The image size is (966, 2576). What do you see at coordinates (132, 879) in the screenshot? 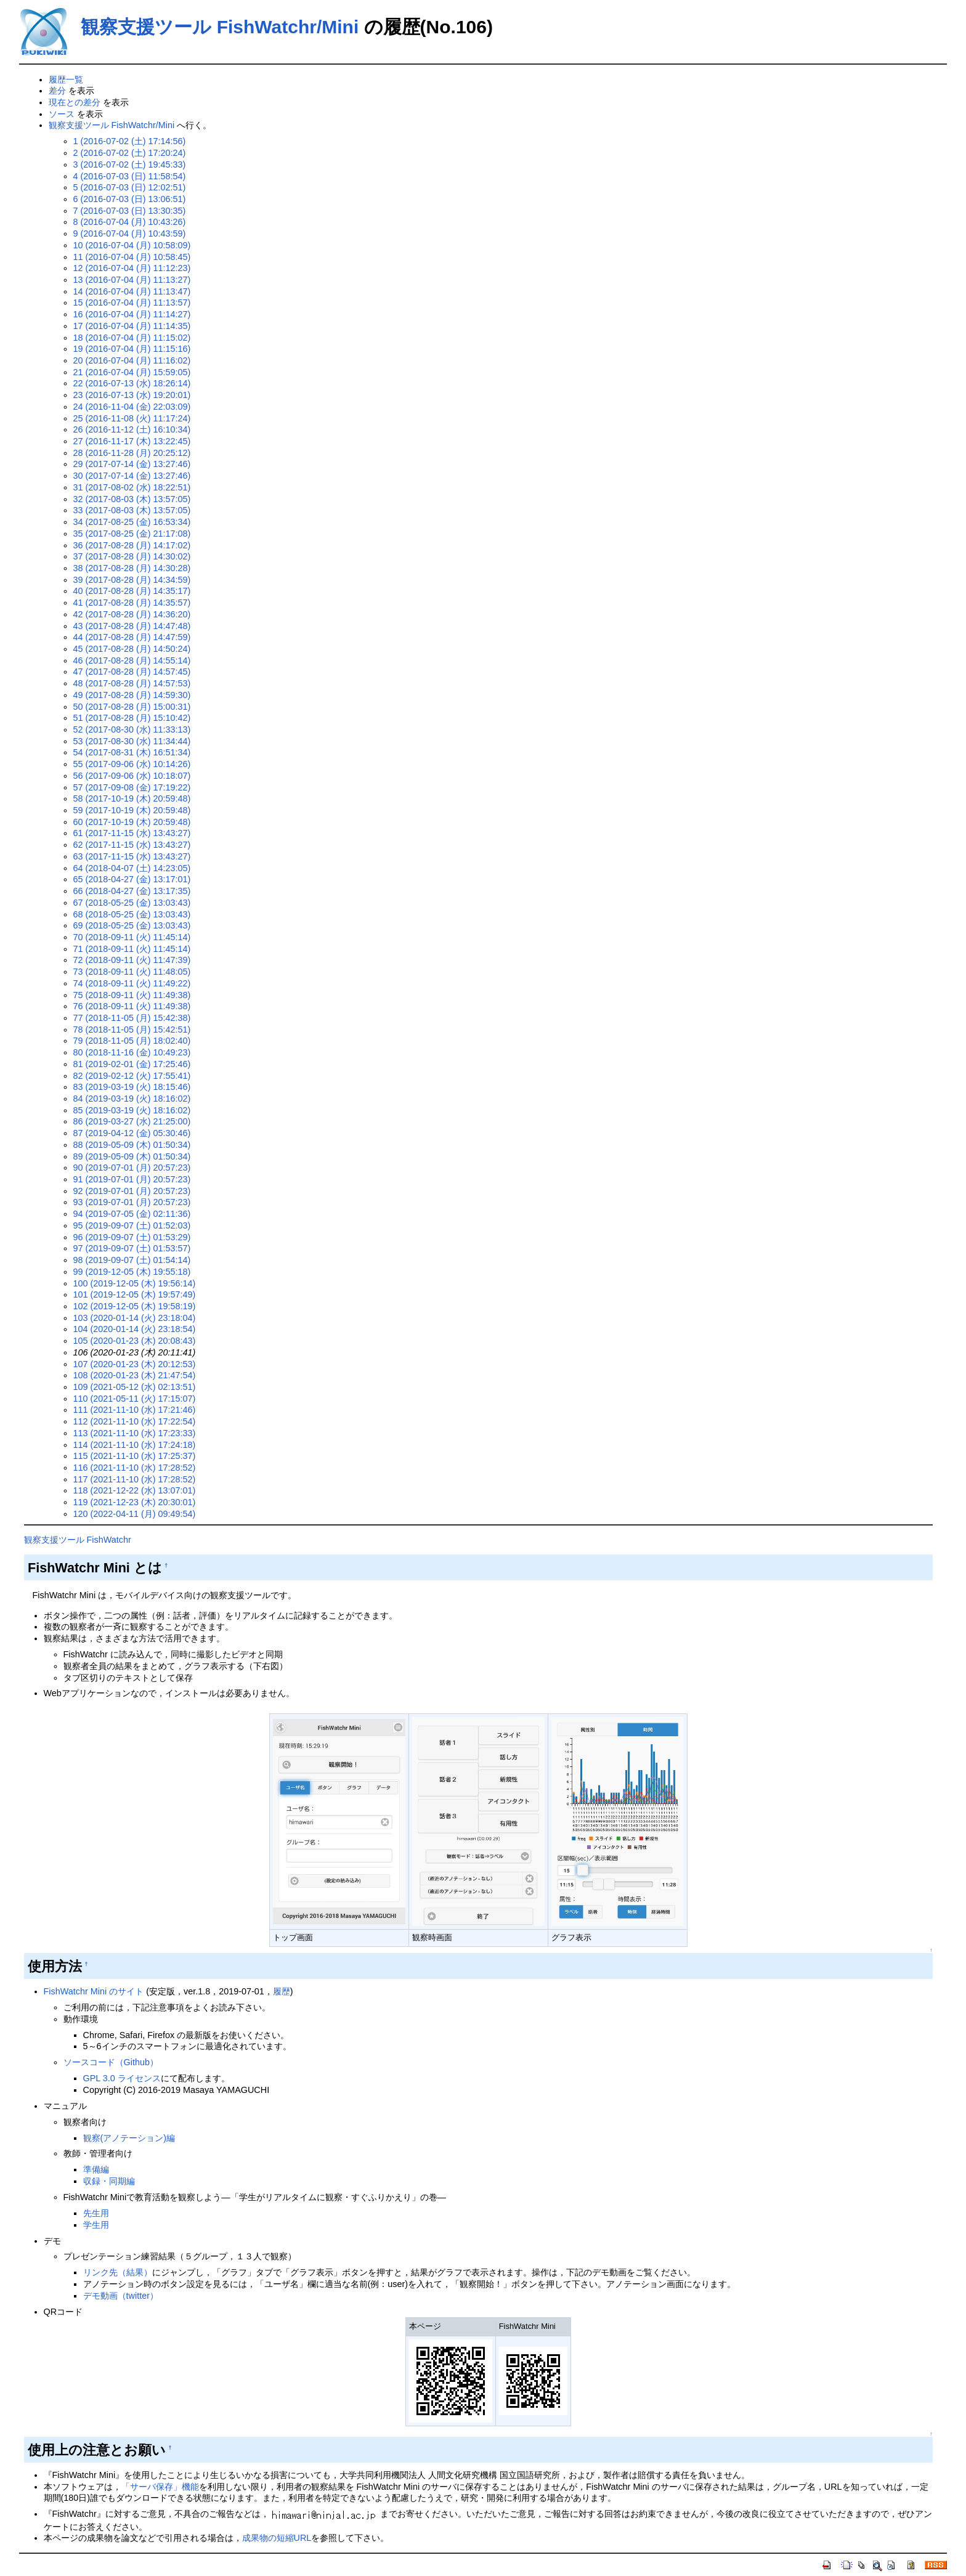
I see `65 (2018-04-27 (金) 13:17:01)` at bounding box center [132, 879].